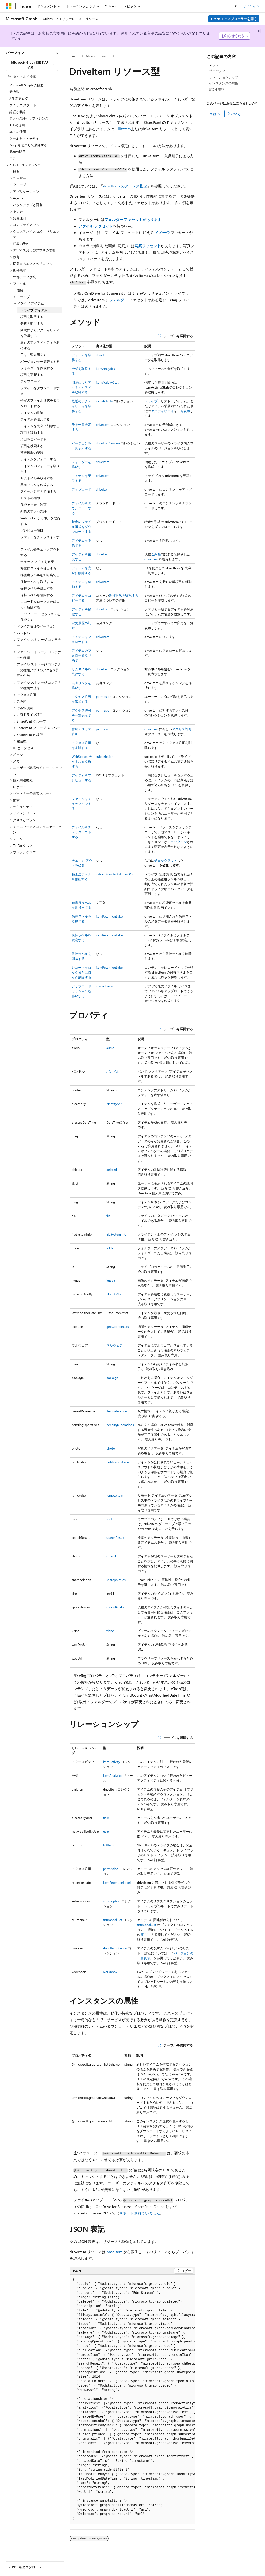 This screenshot has width=265, height=2576. Describe the element at coordinates (9, 6) in the screenshot. I see `[Microsoft]` at that location.